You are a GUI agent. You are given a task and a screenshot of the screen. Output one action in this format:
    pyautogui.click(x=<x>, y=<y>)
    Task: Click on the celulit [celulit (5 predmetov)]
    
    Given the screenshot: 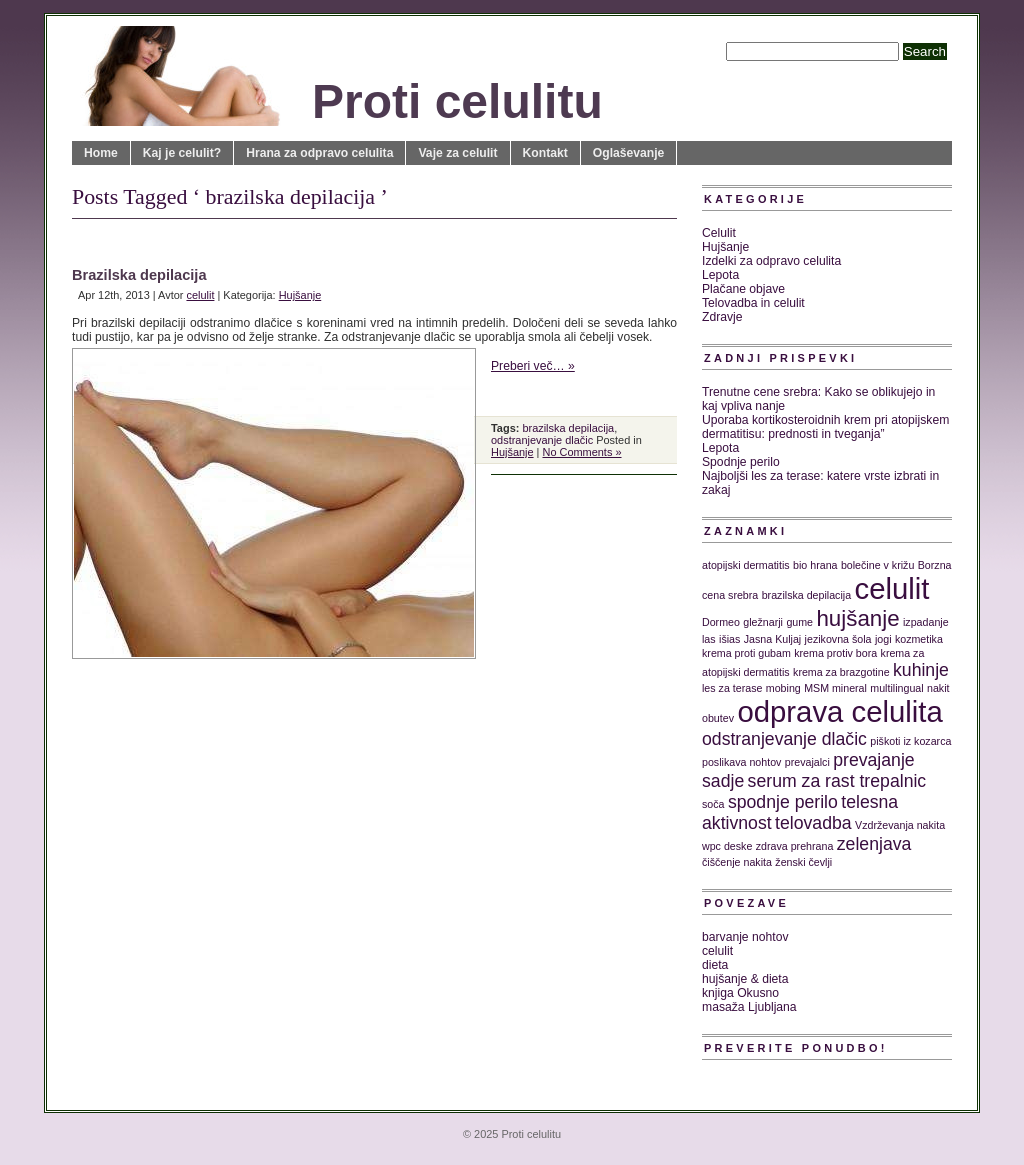 What is the action you would take?
    pyautogui.click(x=892, y=588)
    